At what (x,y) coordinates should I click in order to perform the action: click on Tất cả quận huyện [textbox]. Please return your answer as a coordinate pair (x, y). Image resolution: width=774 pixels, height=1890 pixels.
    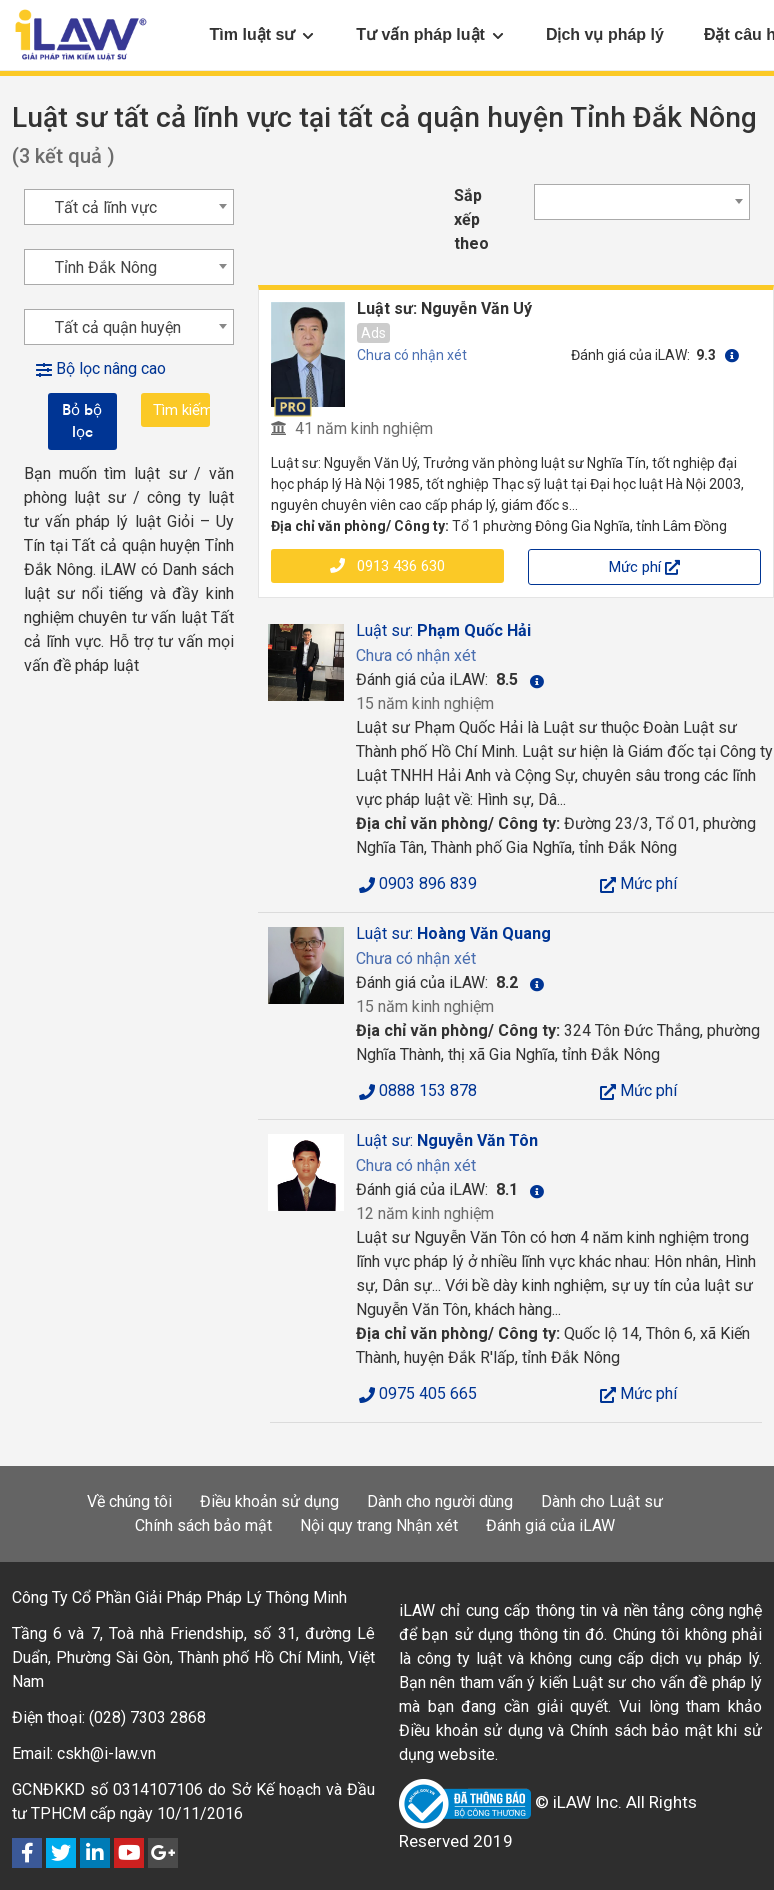
    Looking at the image, I should click on (118, 327).